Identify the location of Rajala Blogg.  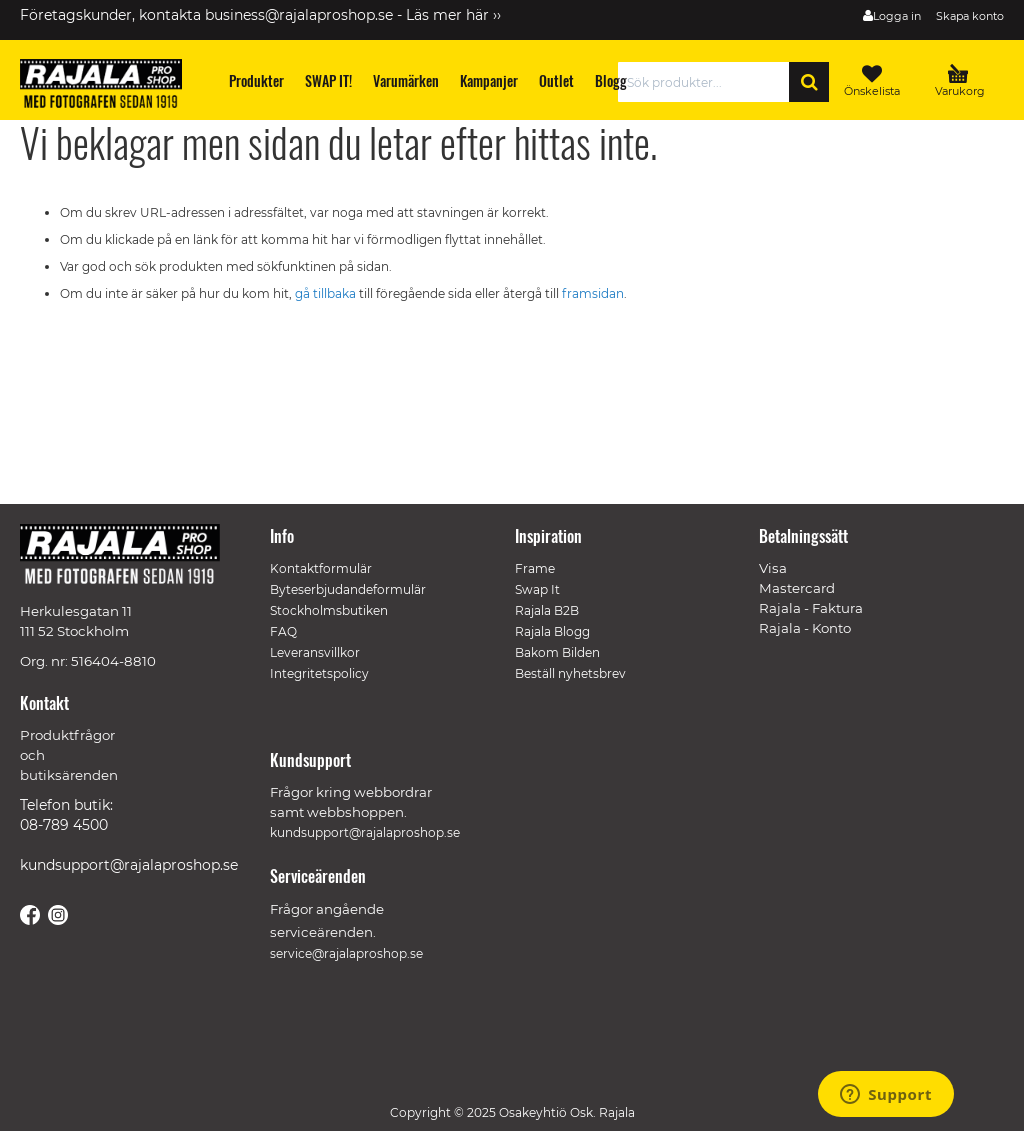
(552, 631).